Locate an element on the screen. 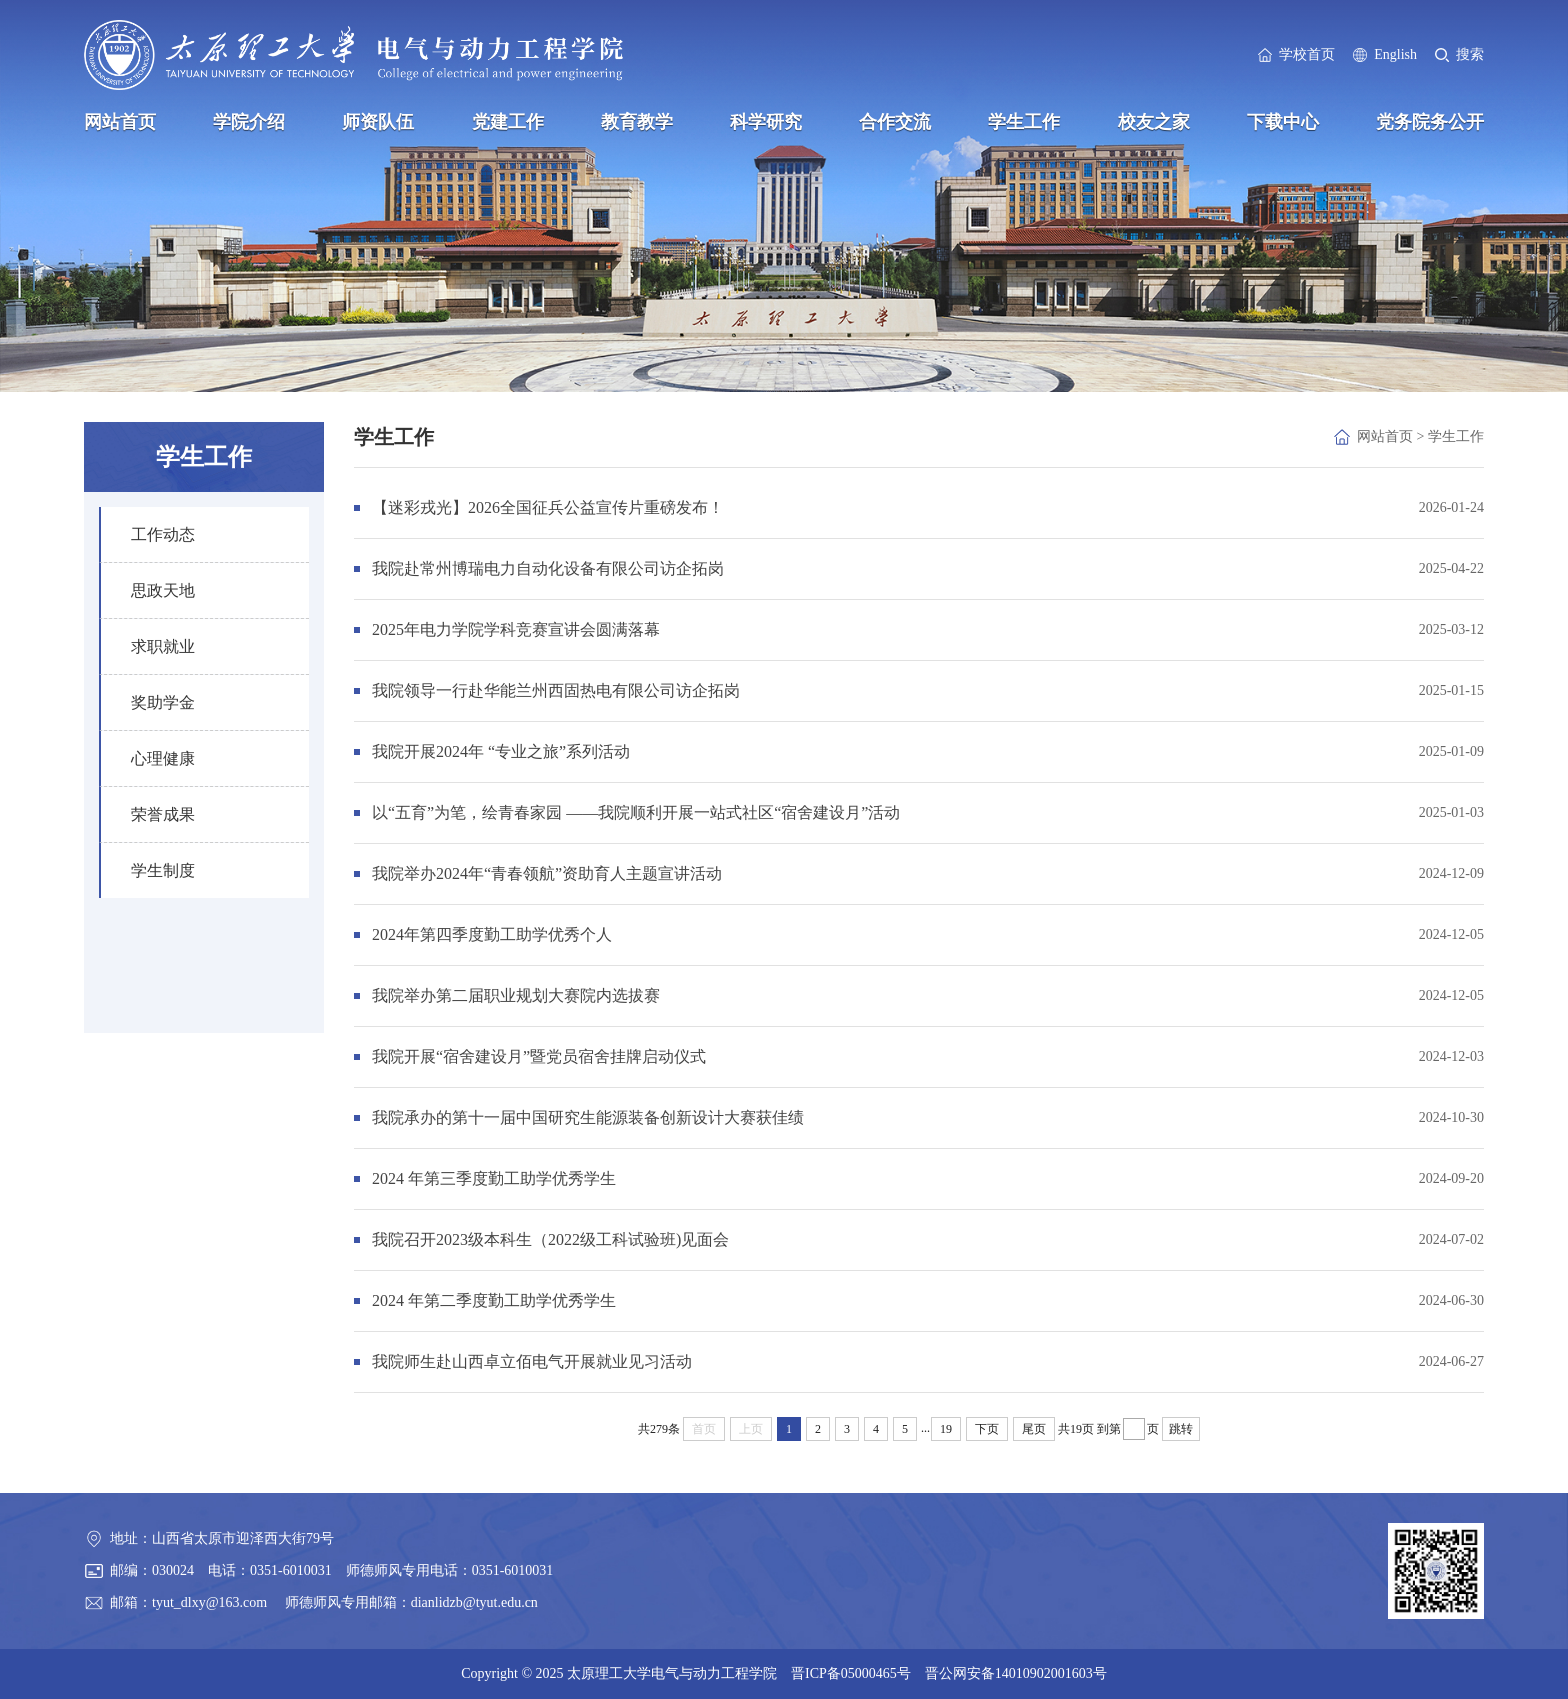 The width and height of the screenshot is (1568, 1699). 我院举办第二届职业规划大赛院内选拔赛 is located at coordinates (516, 995).